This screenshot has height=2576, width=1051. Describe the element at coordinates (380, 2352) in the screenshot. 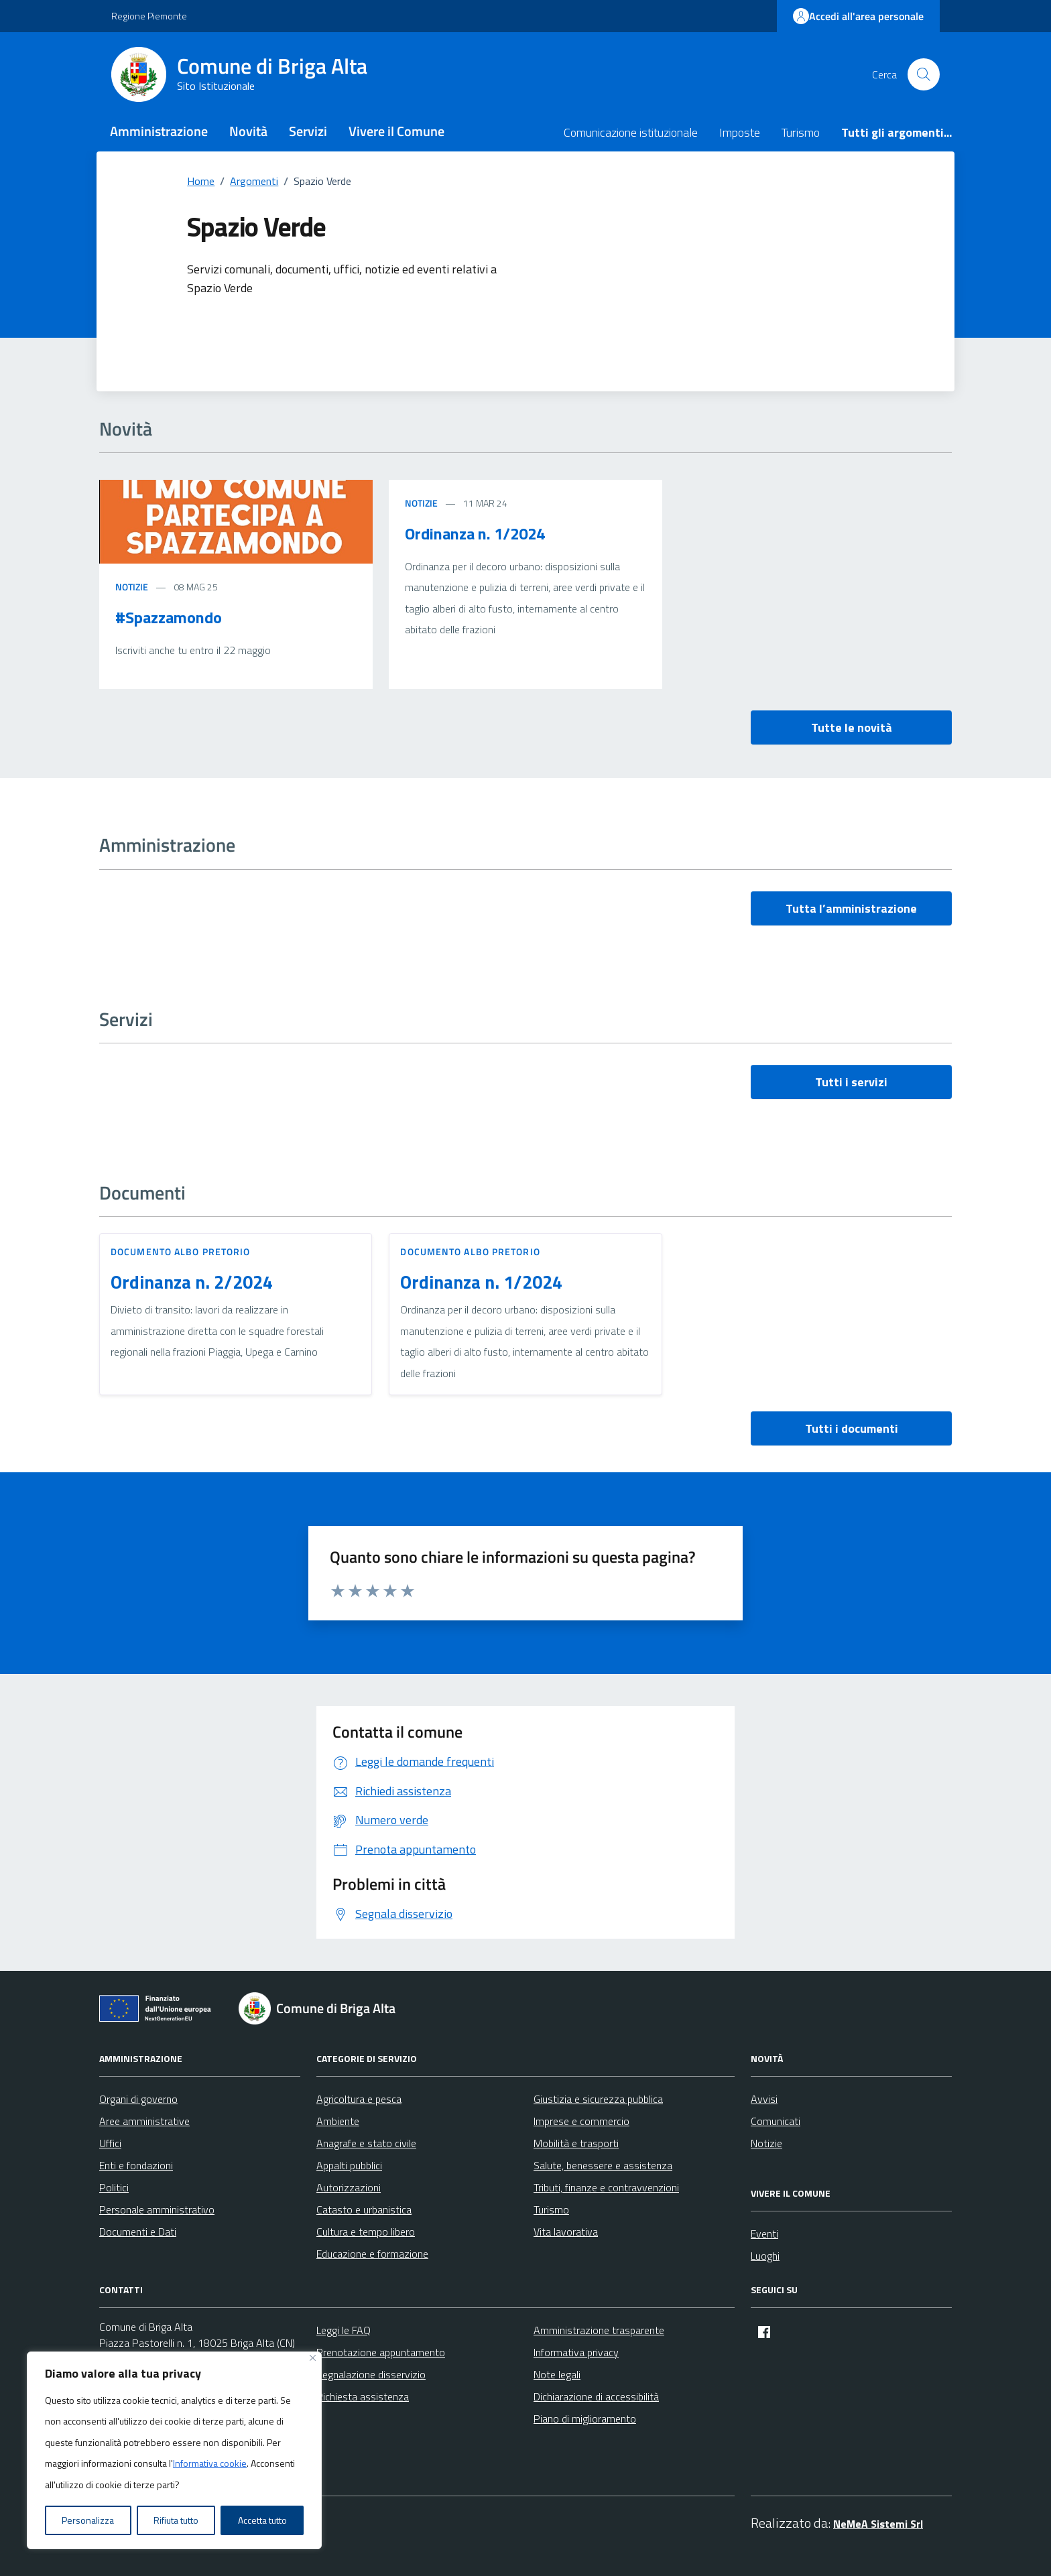

I see `Prenotazione appuntamento` at that location.